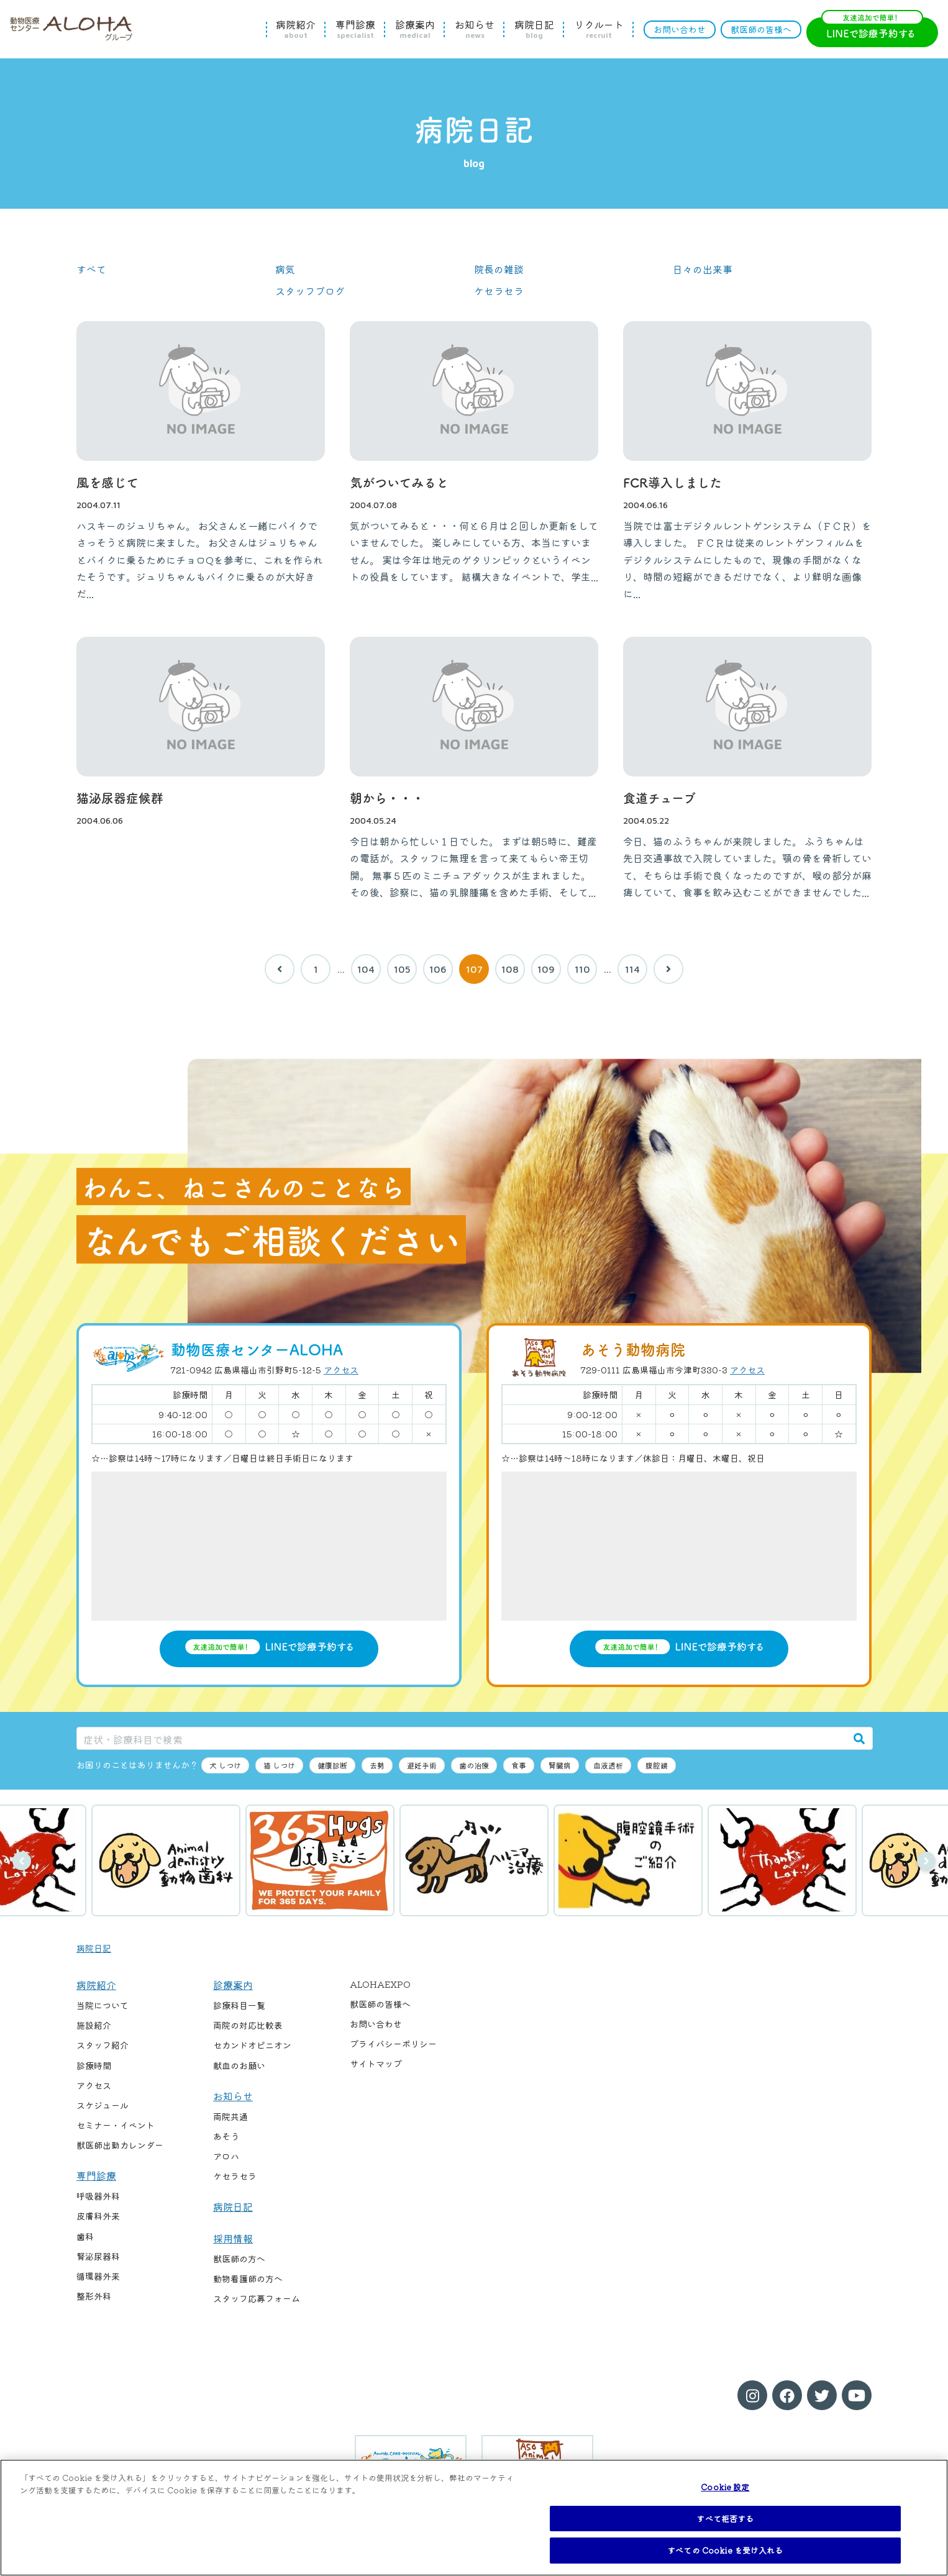  I want to click on お知らせ, so click(475, 29).